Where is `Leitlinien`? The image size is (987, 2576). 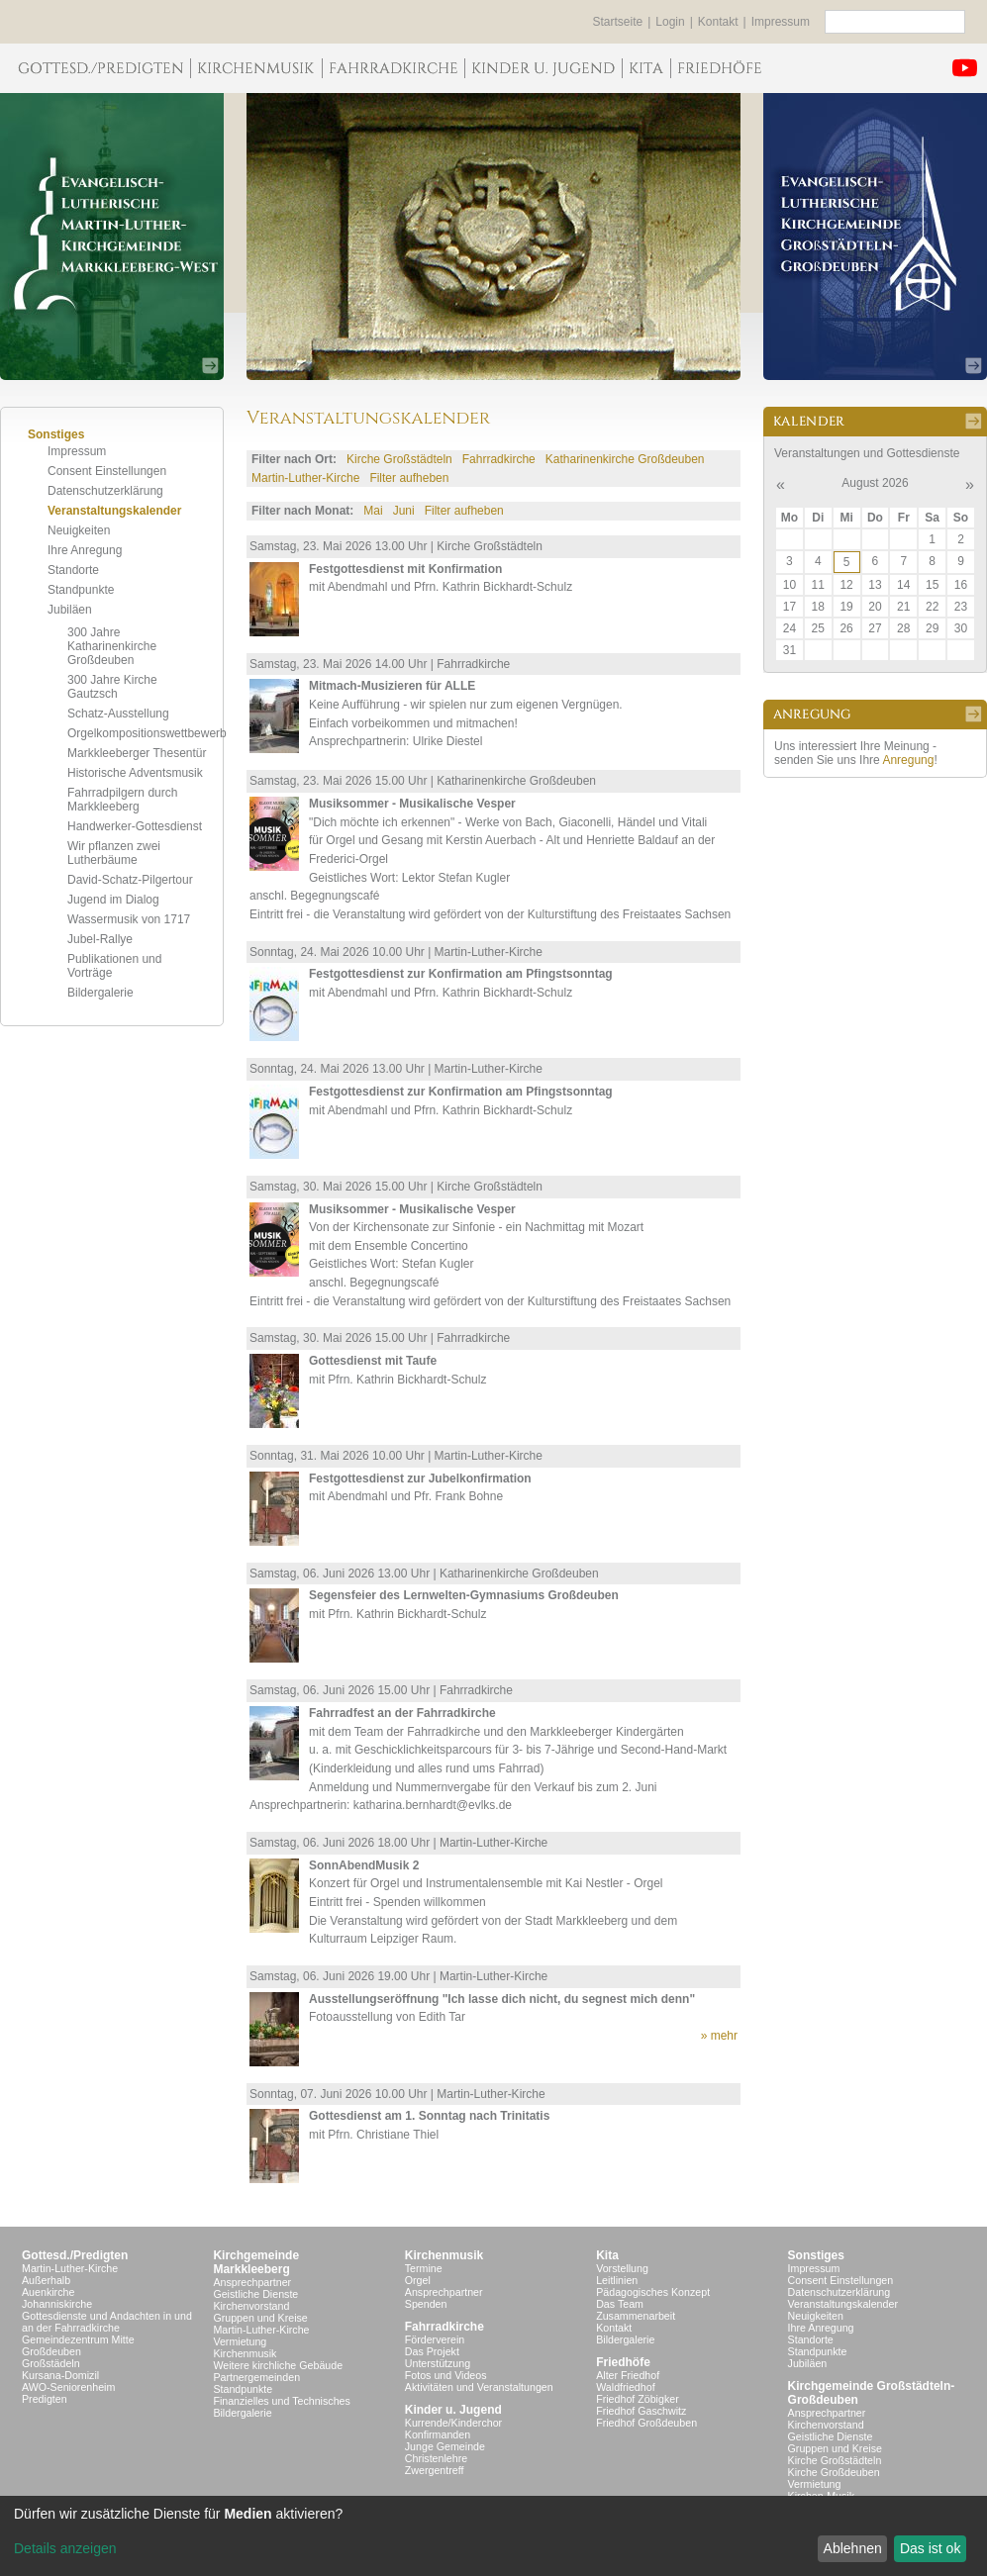
Leitlinien is located at coordinates (617, 2280).